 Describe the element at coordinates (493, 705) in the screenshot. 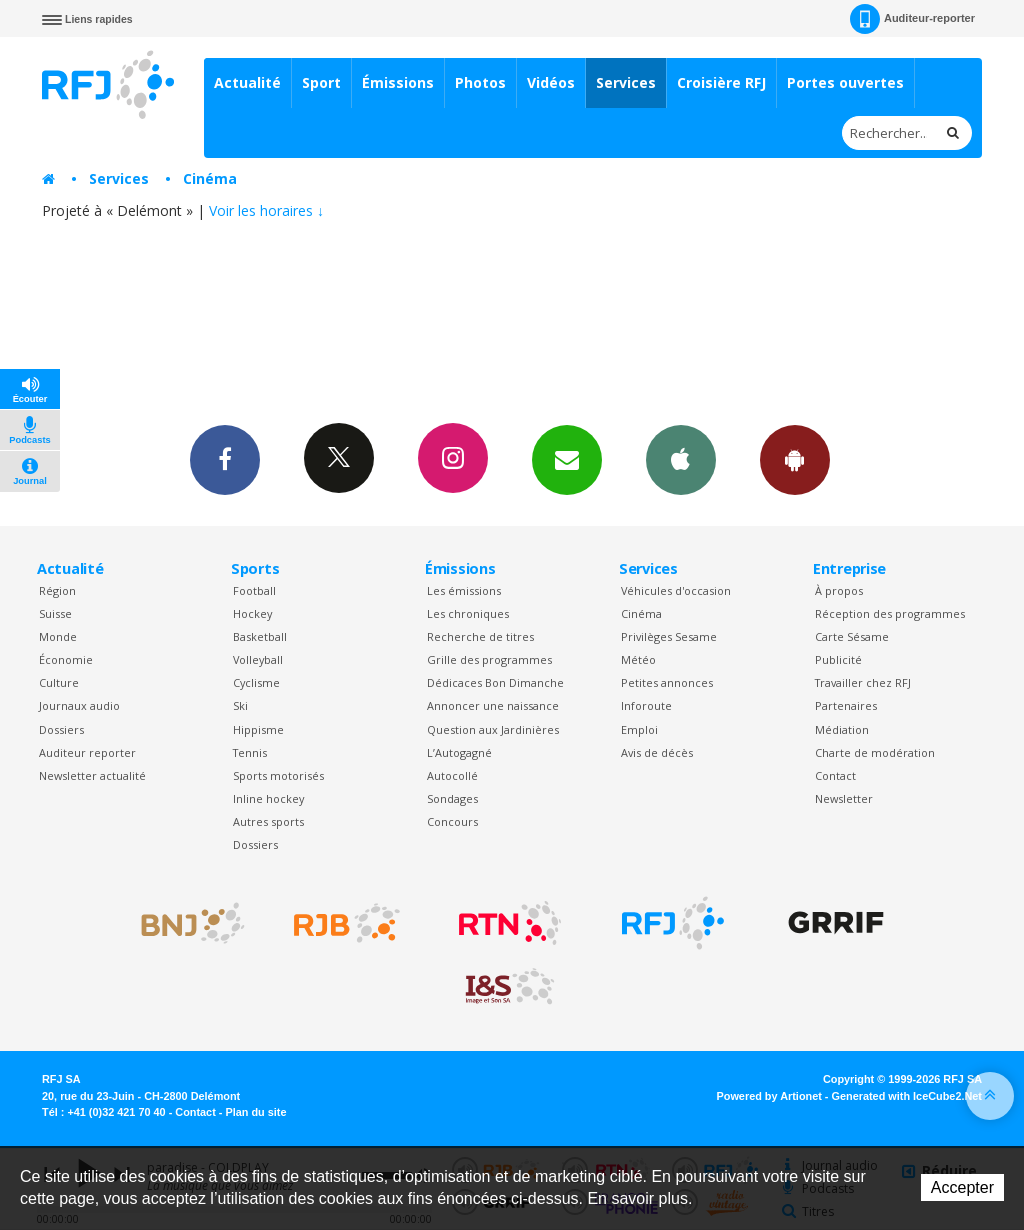

I see `Annoncer une naissance` at that location.